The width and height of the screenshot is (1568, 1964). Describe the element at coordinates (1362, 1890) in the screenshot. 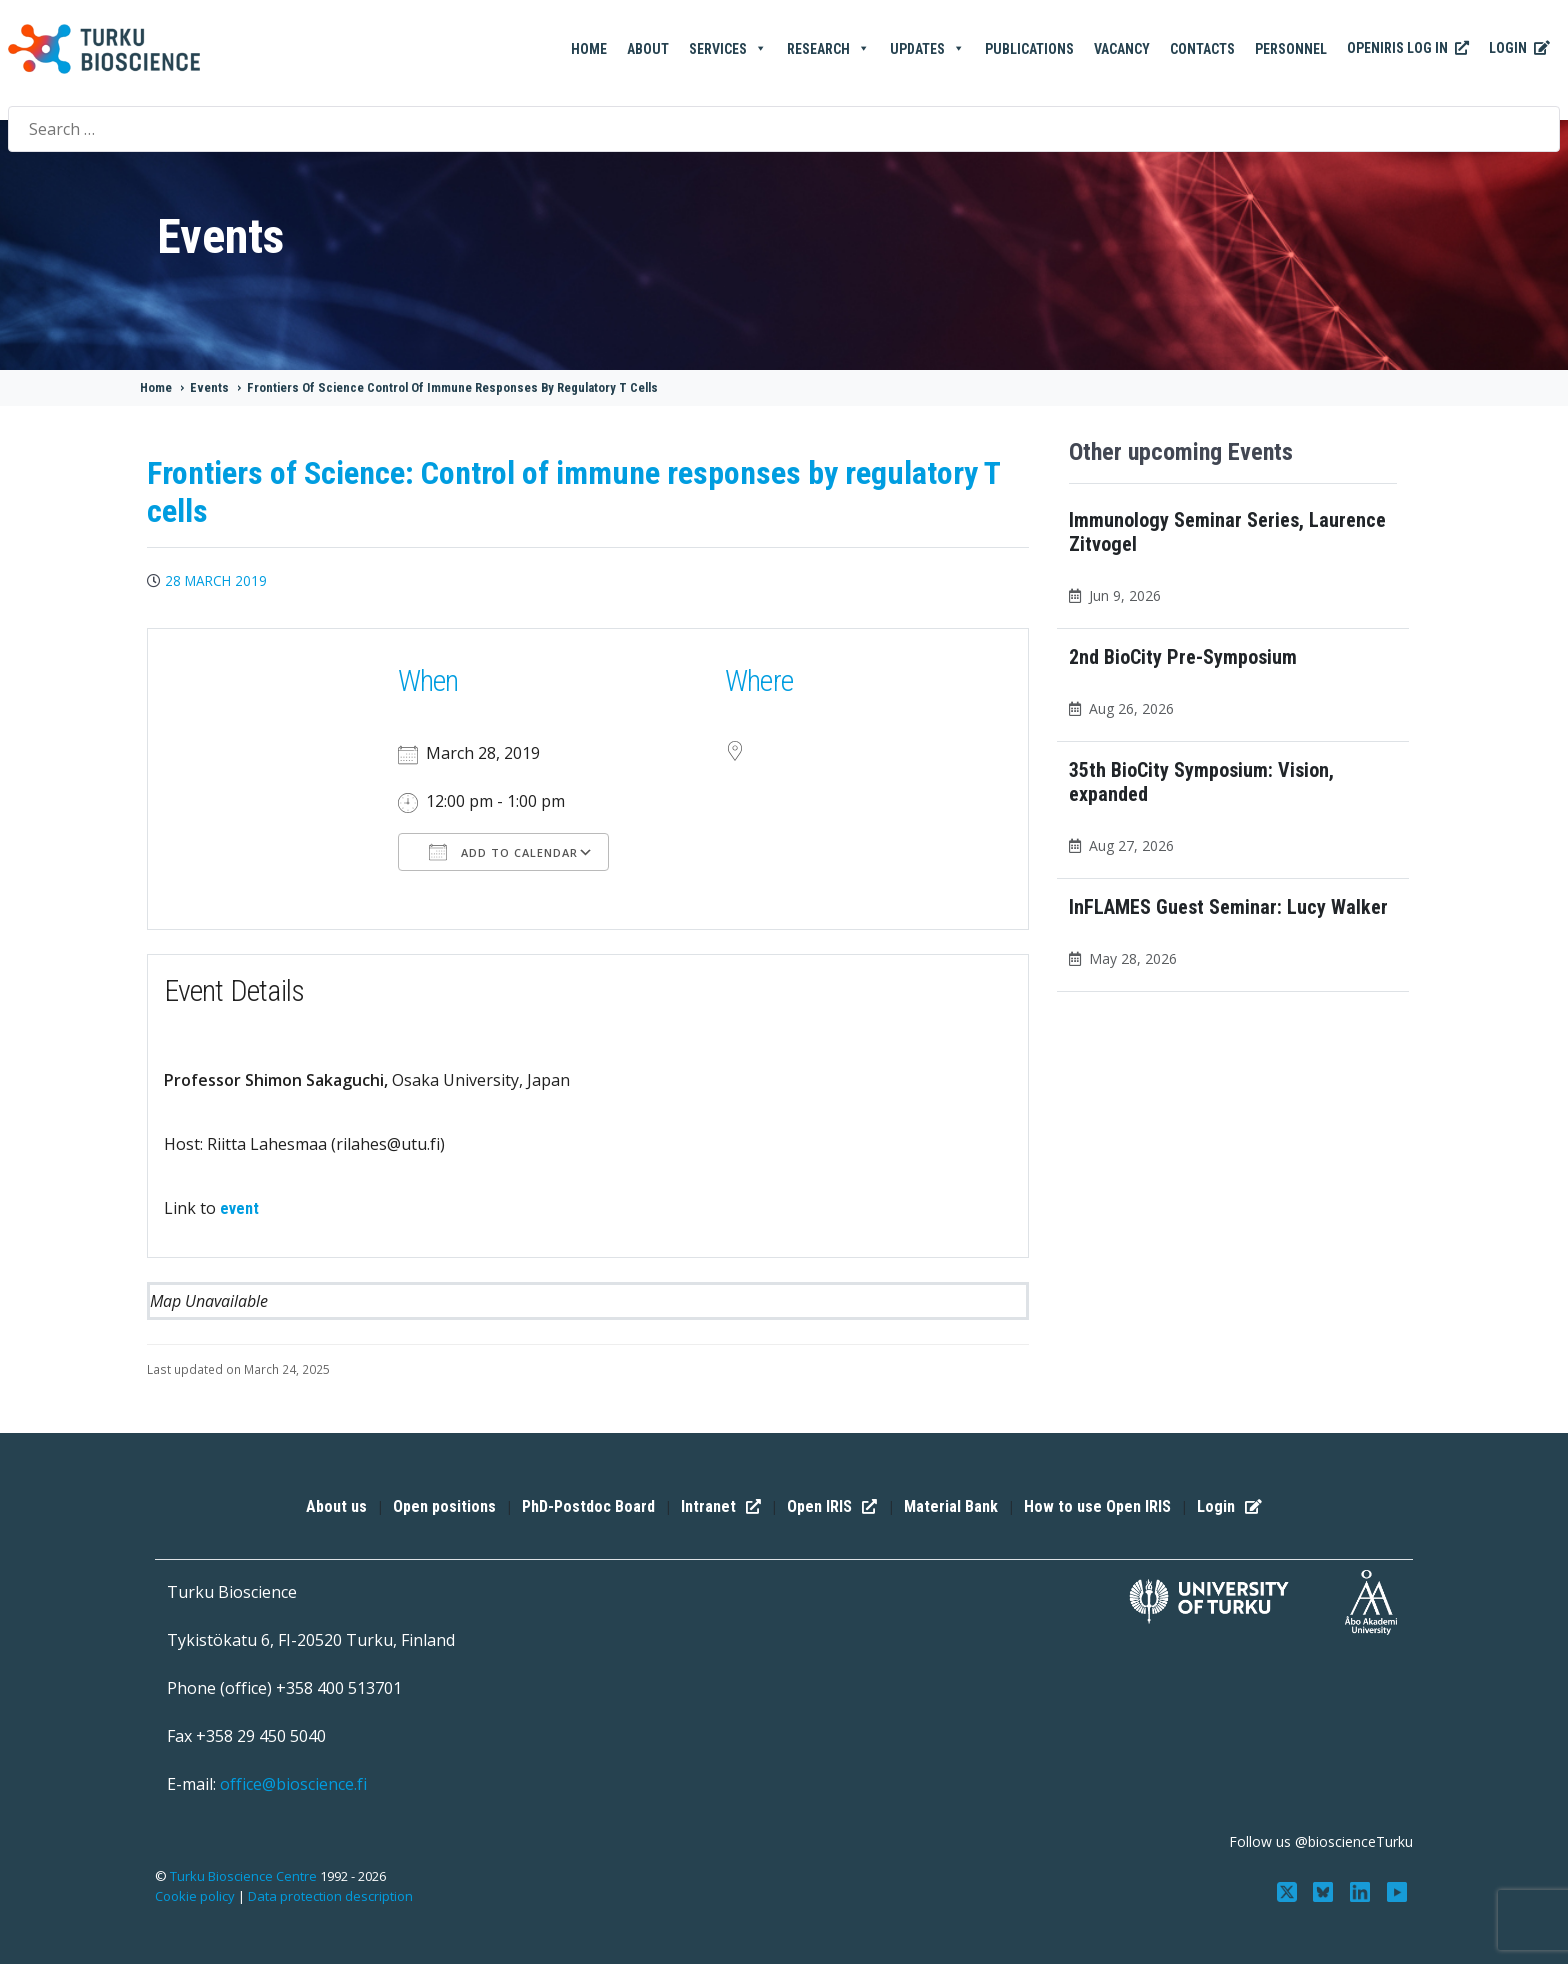

I see `[Connect with us on LinkedIn]` at that location.